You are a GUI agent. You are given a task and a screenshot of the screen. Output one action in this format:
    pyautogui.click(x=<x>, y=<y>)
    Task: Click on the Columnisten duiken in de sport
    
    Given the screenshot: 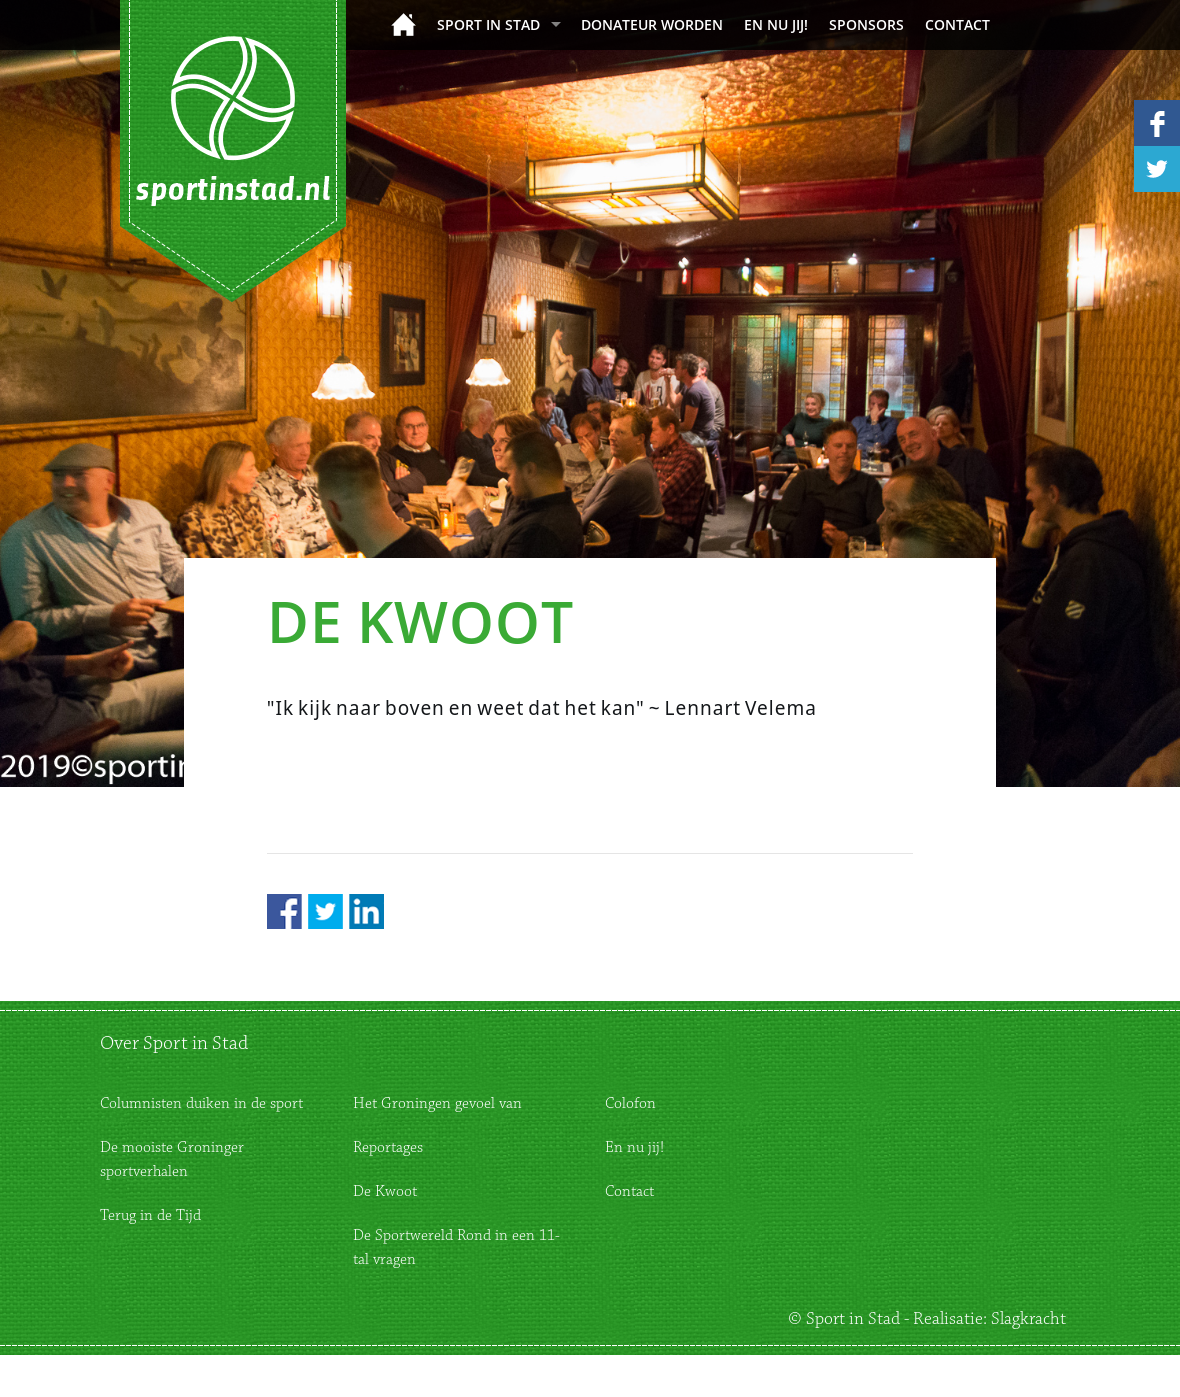 What is the action you would take?
    pyautogui.click(x=201, y=1103)
    